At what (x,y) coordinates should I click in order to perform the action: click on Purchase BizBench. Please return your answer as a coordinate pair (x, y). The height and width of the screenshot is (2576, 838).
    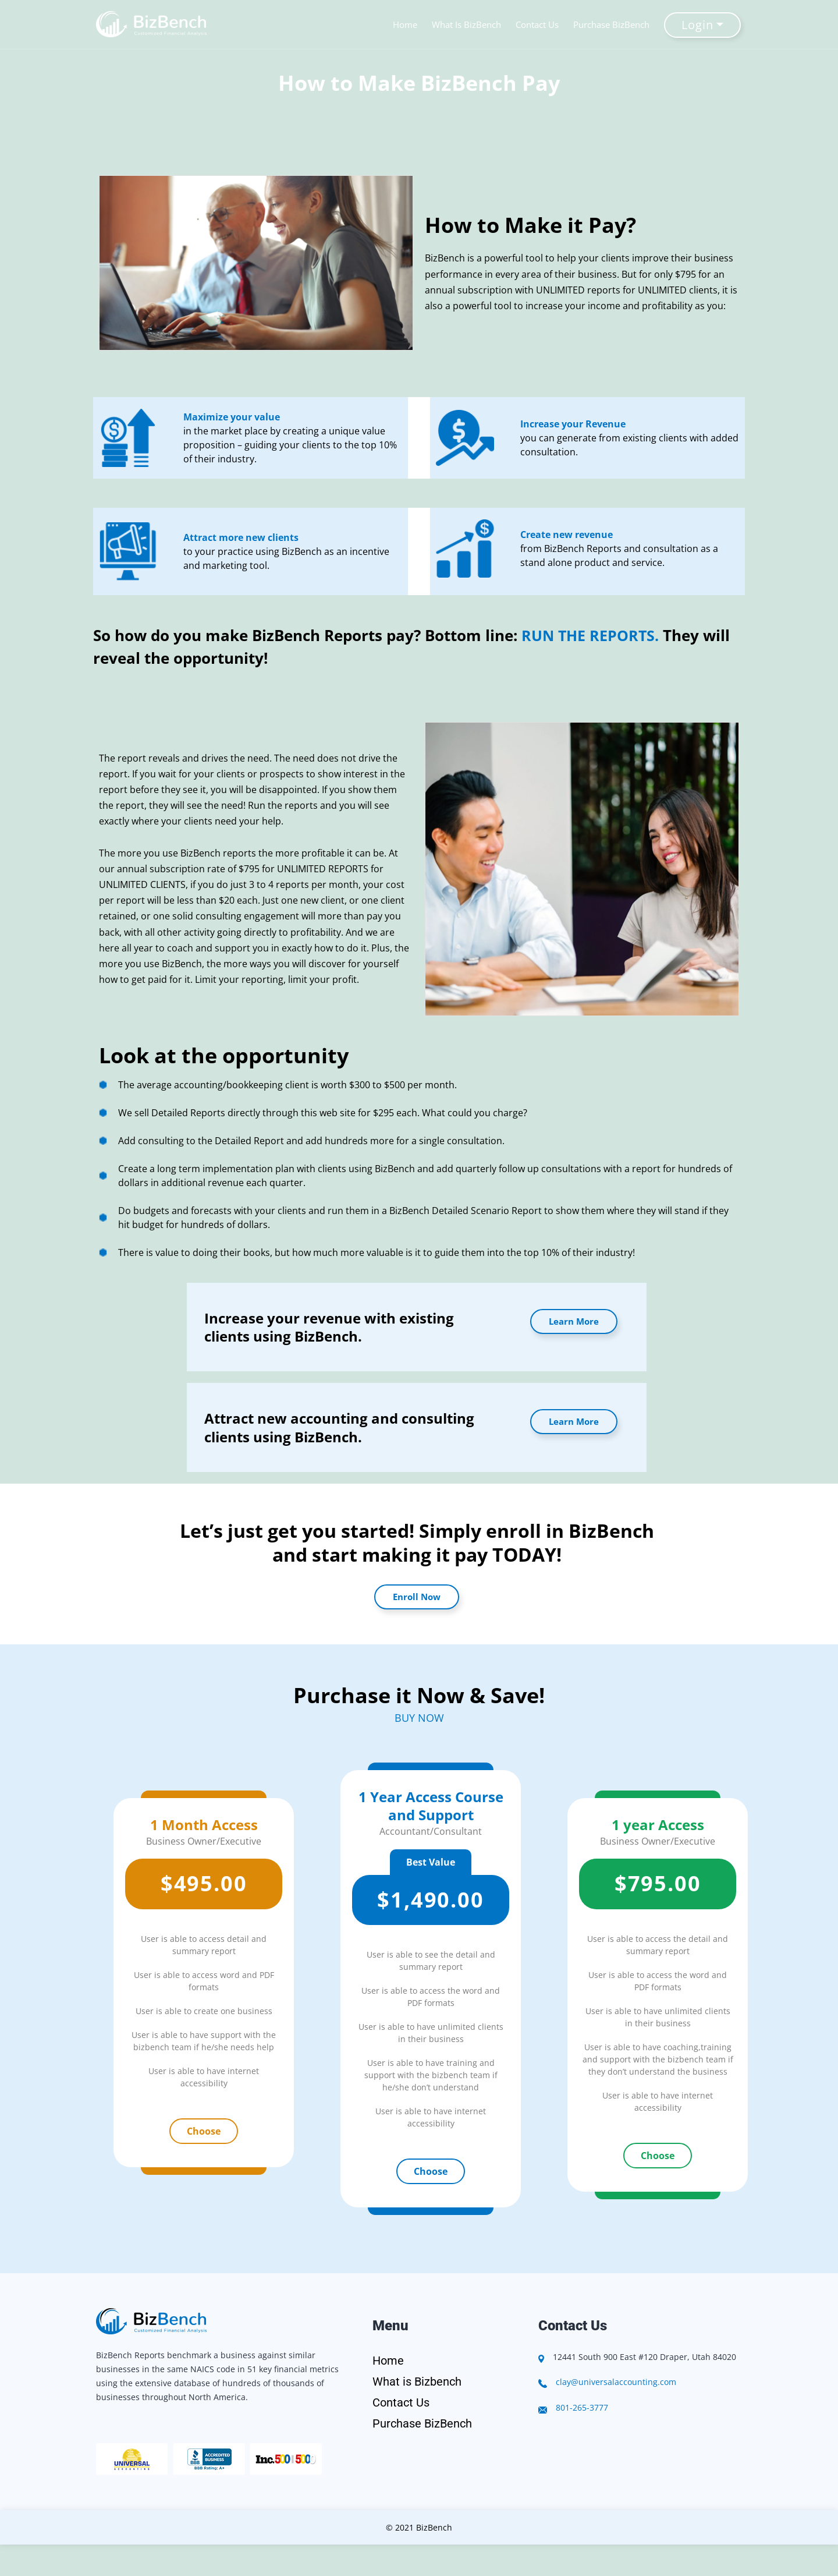
    Looking at the image, I should click on (613, 24).